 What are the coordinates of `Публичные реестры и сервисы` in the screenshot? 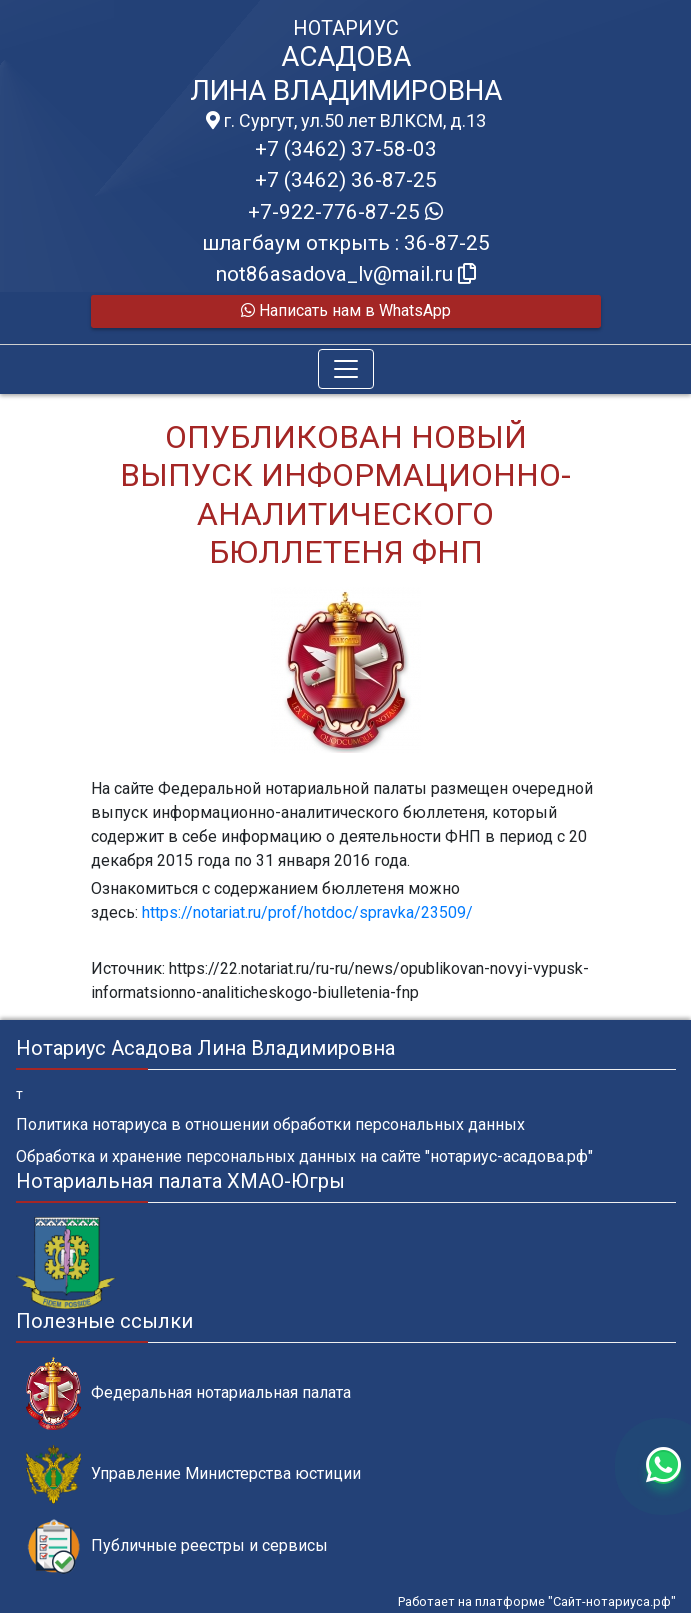 It's located at (177, 1546).